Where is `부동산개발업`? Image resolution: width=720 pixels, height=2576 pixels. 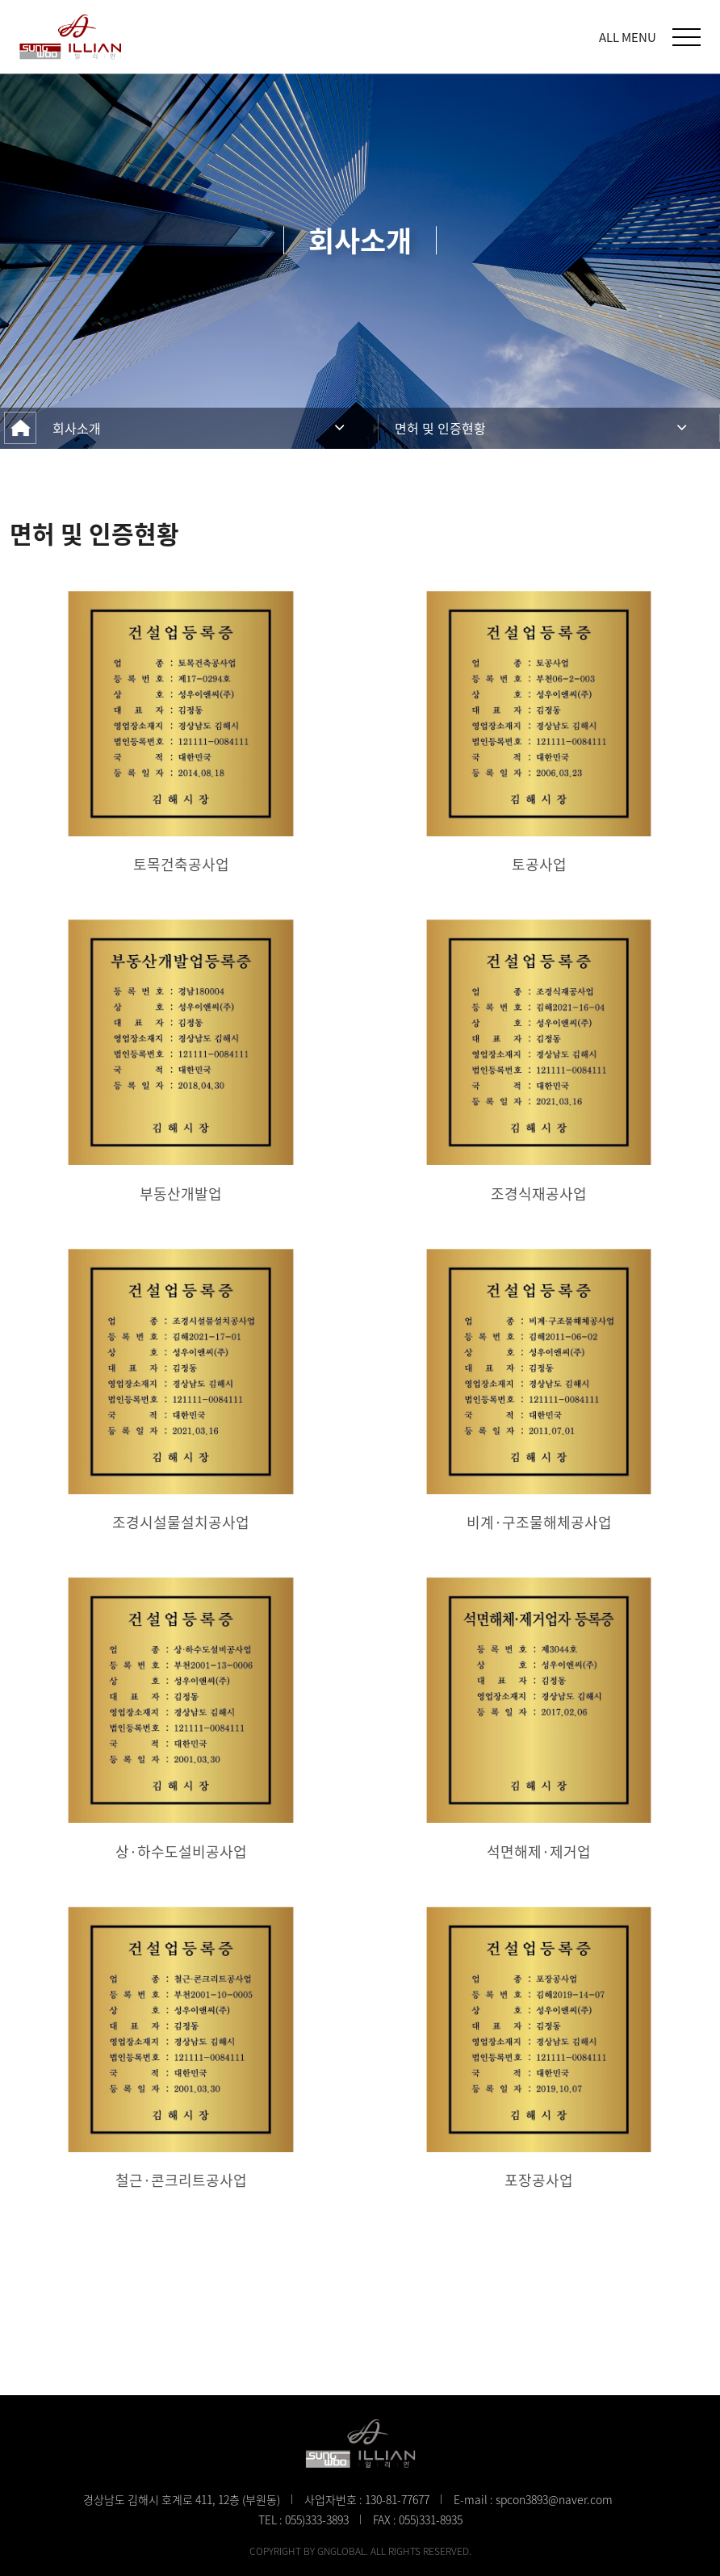 부동산개발업 is located at coordinates (181, 1193).